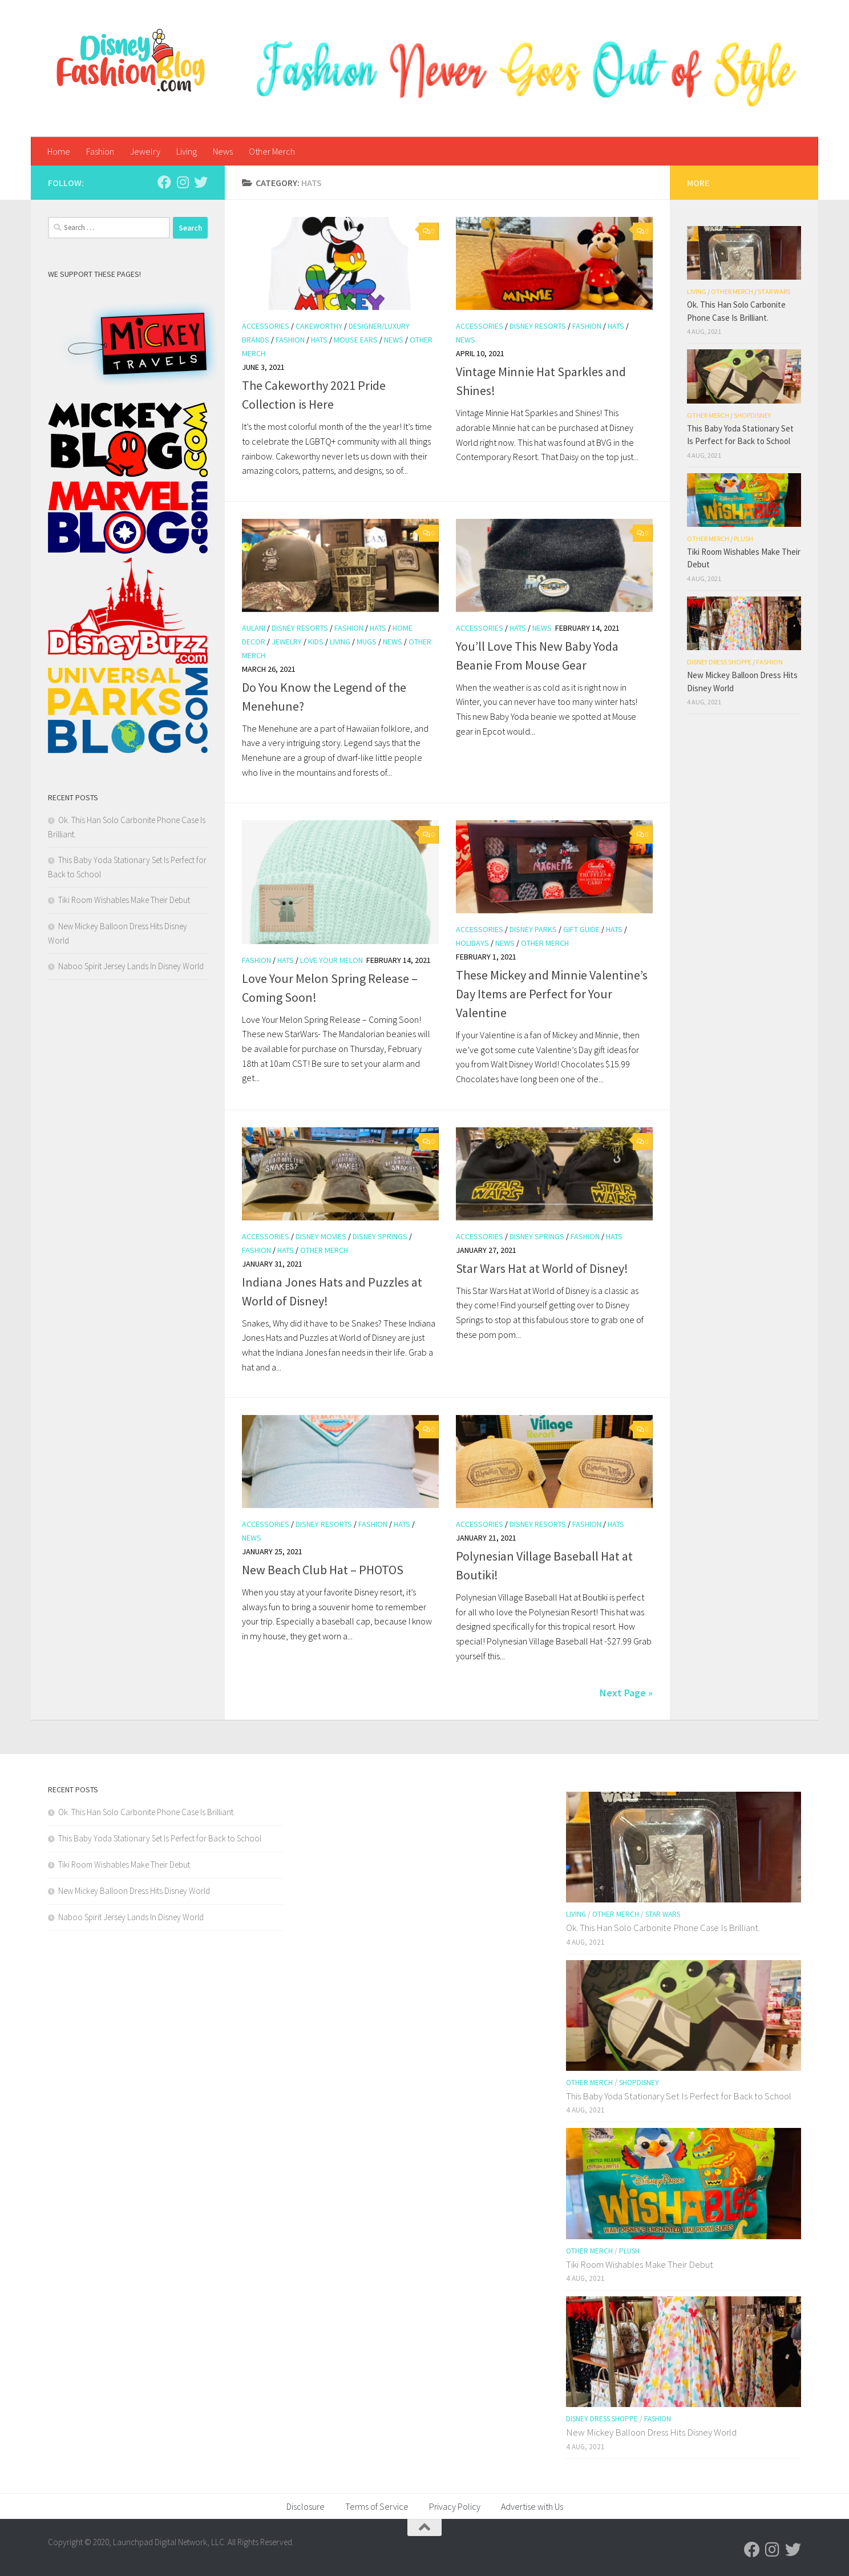 This screenshot has width=849, height=2576. Describe the element at coordinates (331, 960) in the screenshot. I see `Love Your Melon` at that location.